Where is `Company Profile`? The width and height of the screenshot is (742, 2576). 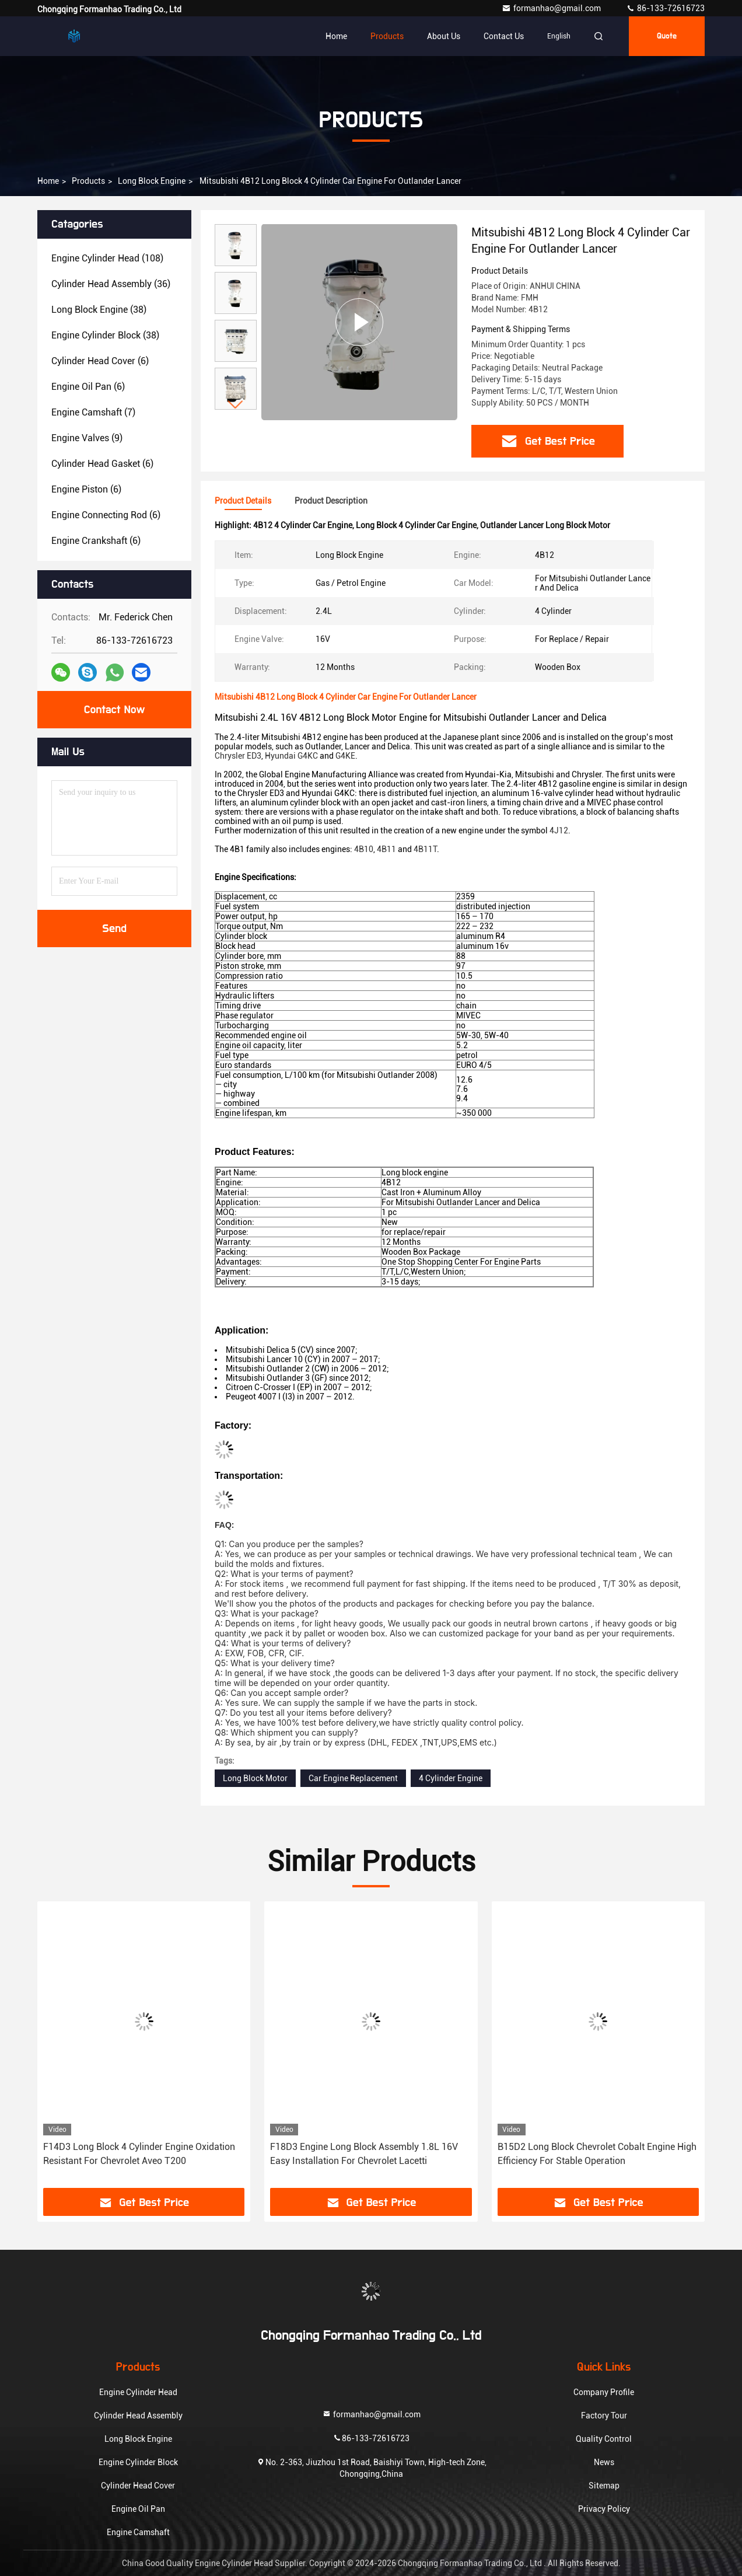
Company Profile is located at coordinates (603, 2392).